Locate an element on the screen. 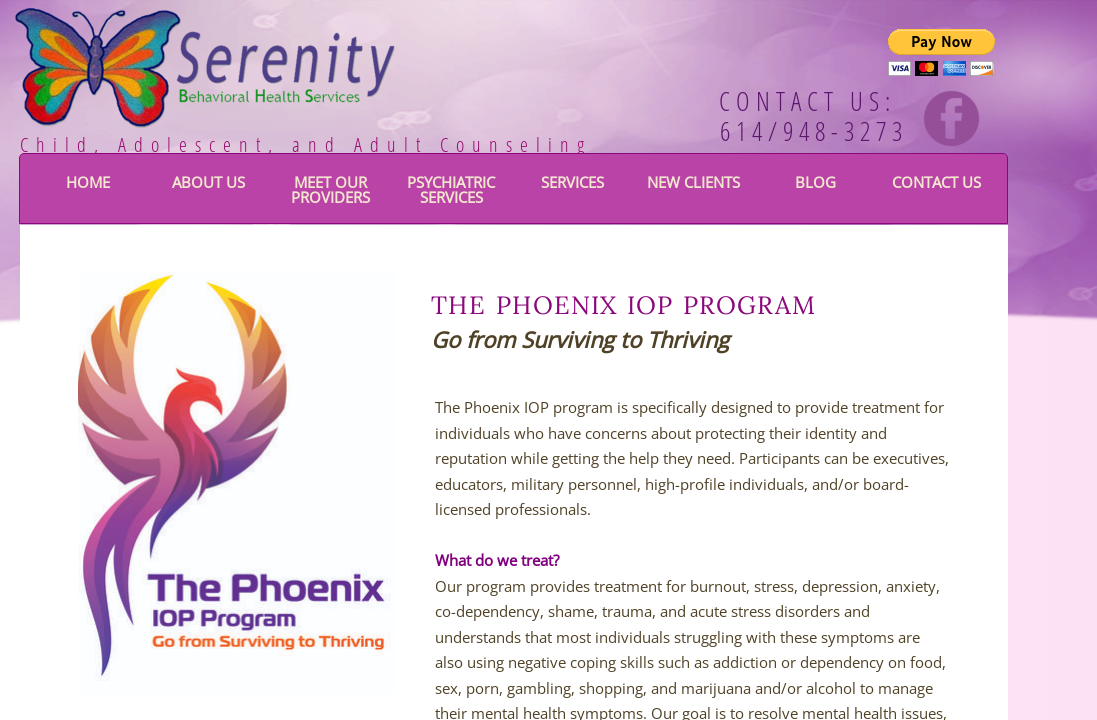  Home is located at coordinates (88, 182).